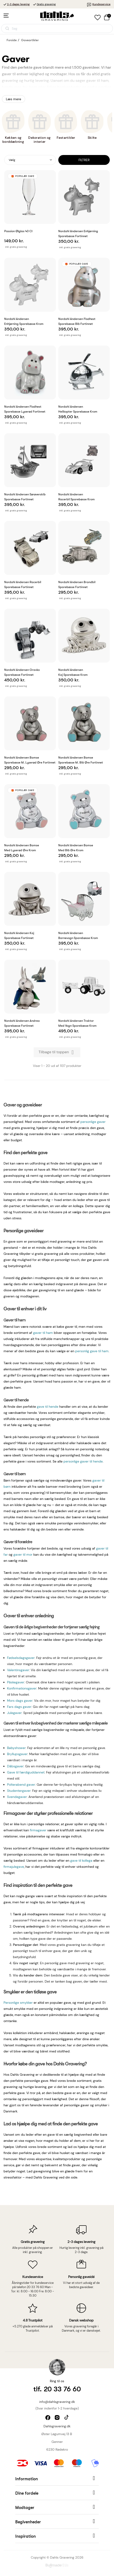 The width and height of the screenshot is (114, 2576). What do you see at coordinates (15, 1682) in the screenshot?
I see `Påskegaver` at bounding box center [15, 1682].